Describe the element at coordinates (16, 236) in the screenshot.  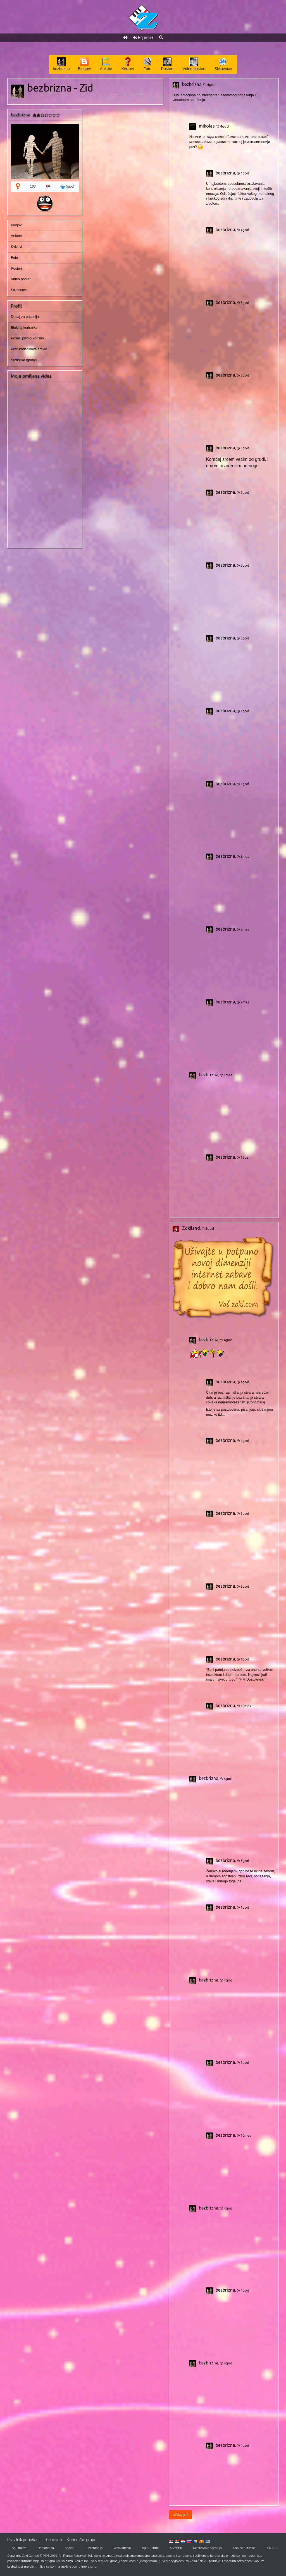
I see `Ankete` at that location.